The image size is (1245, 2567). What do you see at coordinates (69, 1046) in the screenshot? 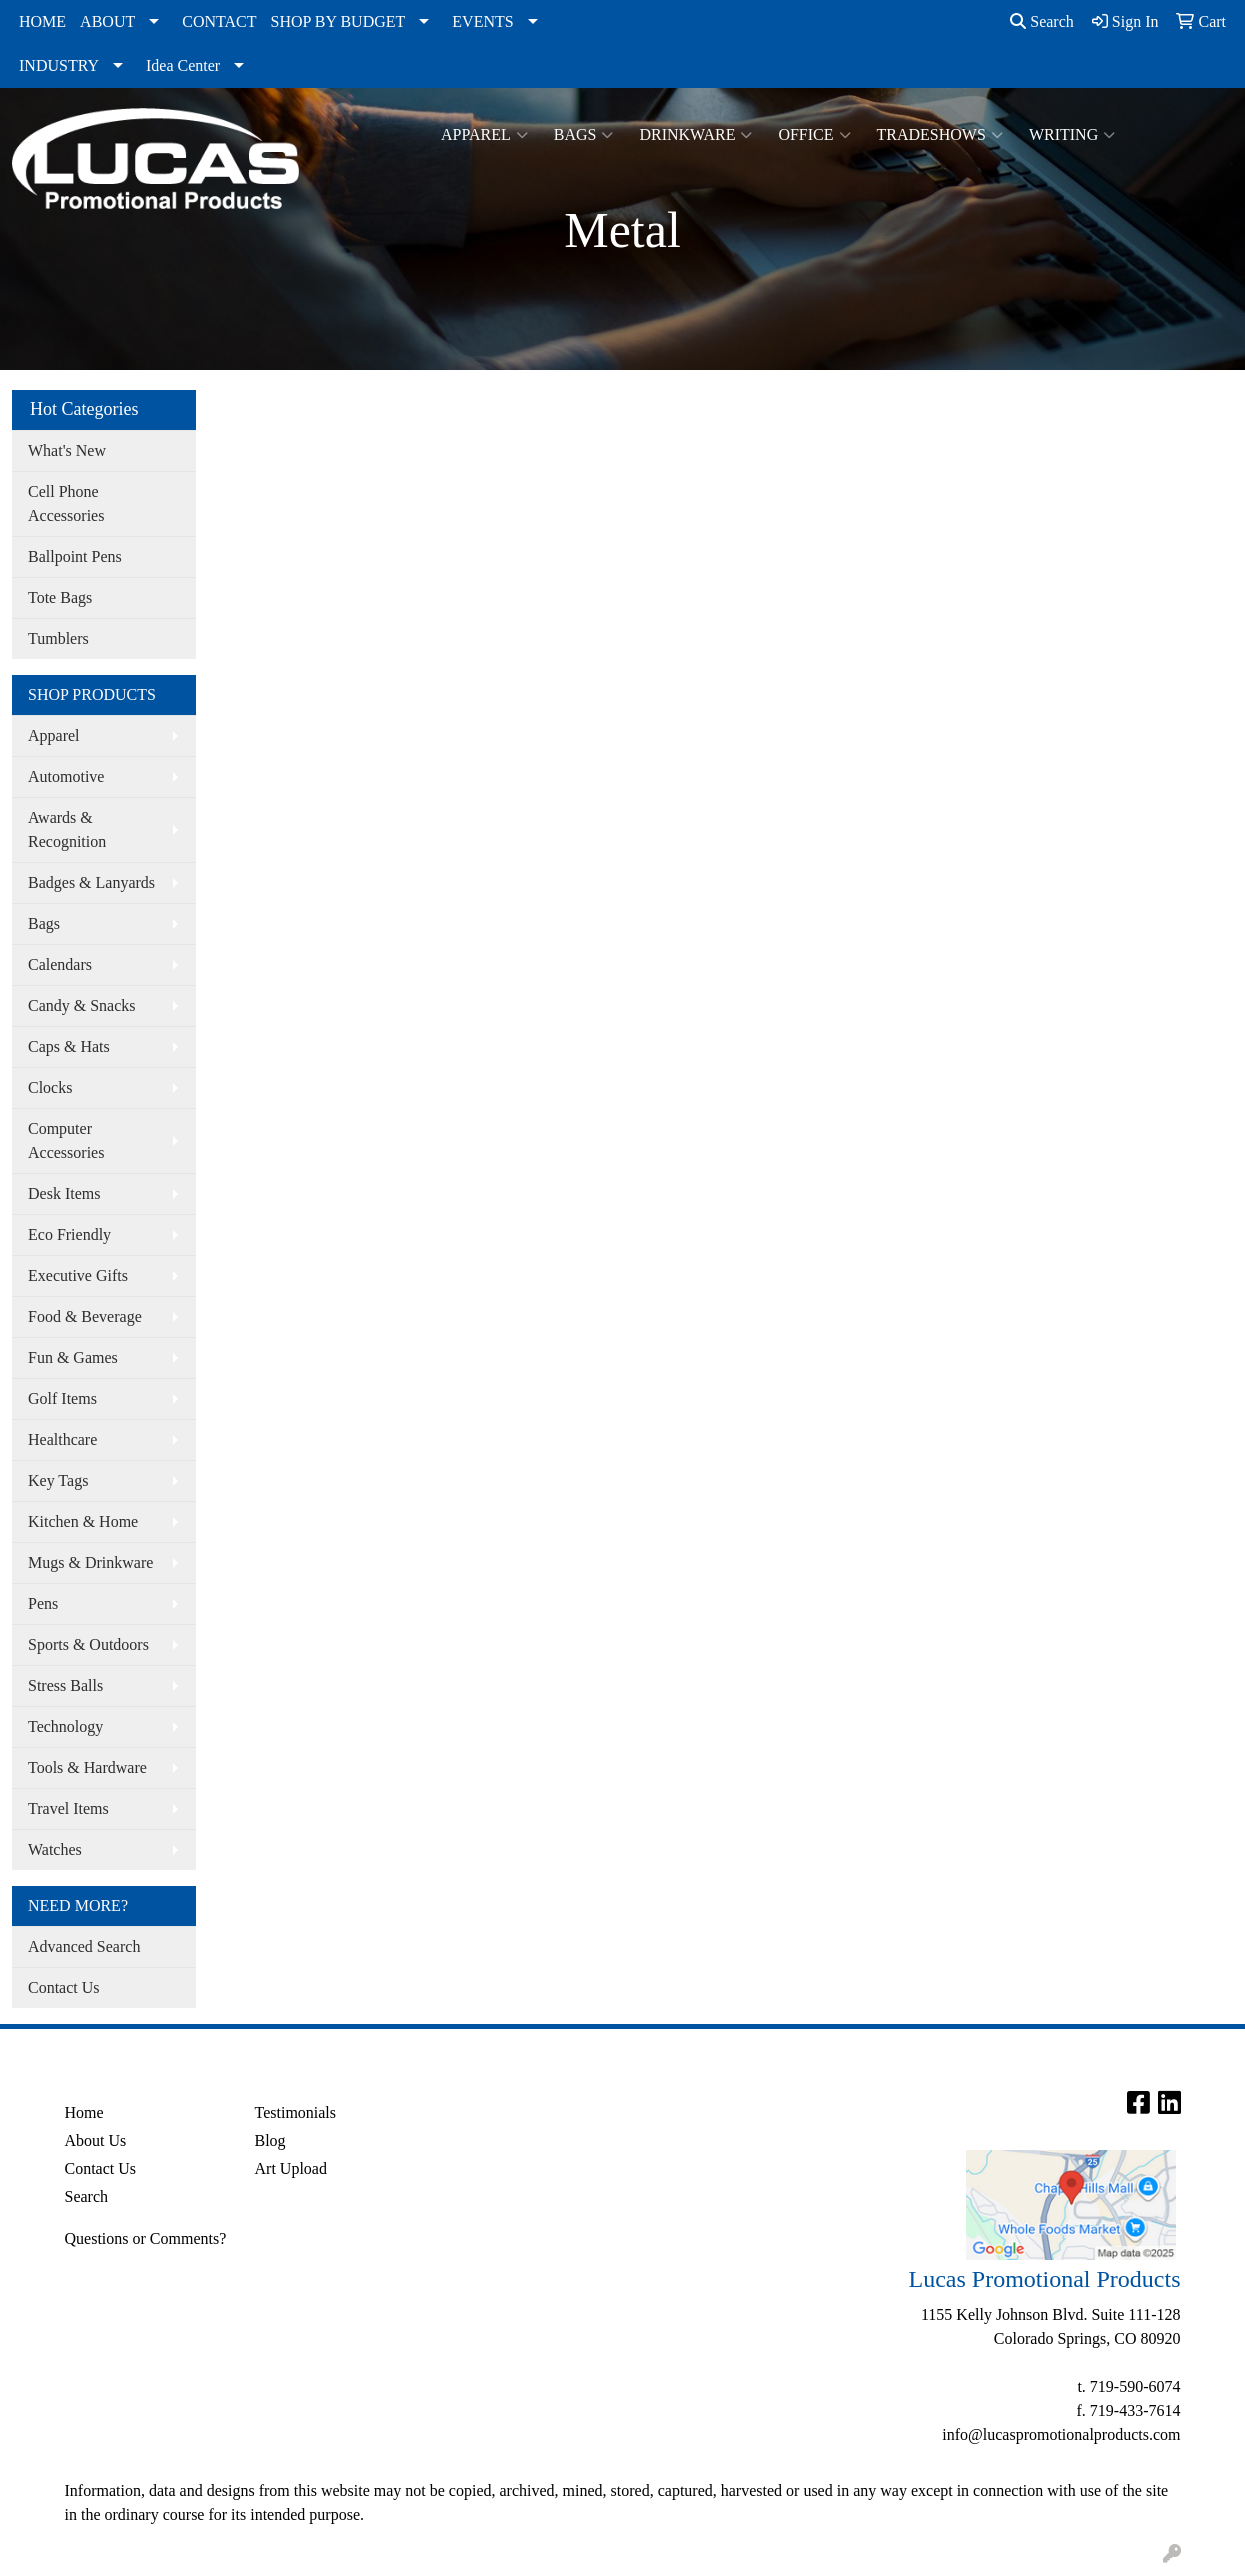
I see `Caps & Hats` at bounding box center [69, 1046].